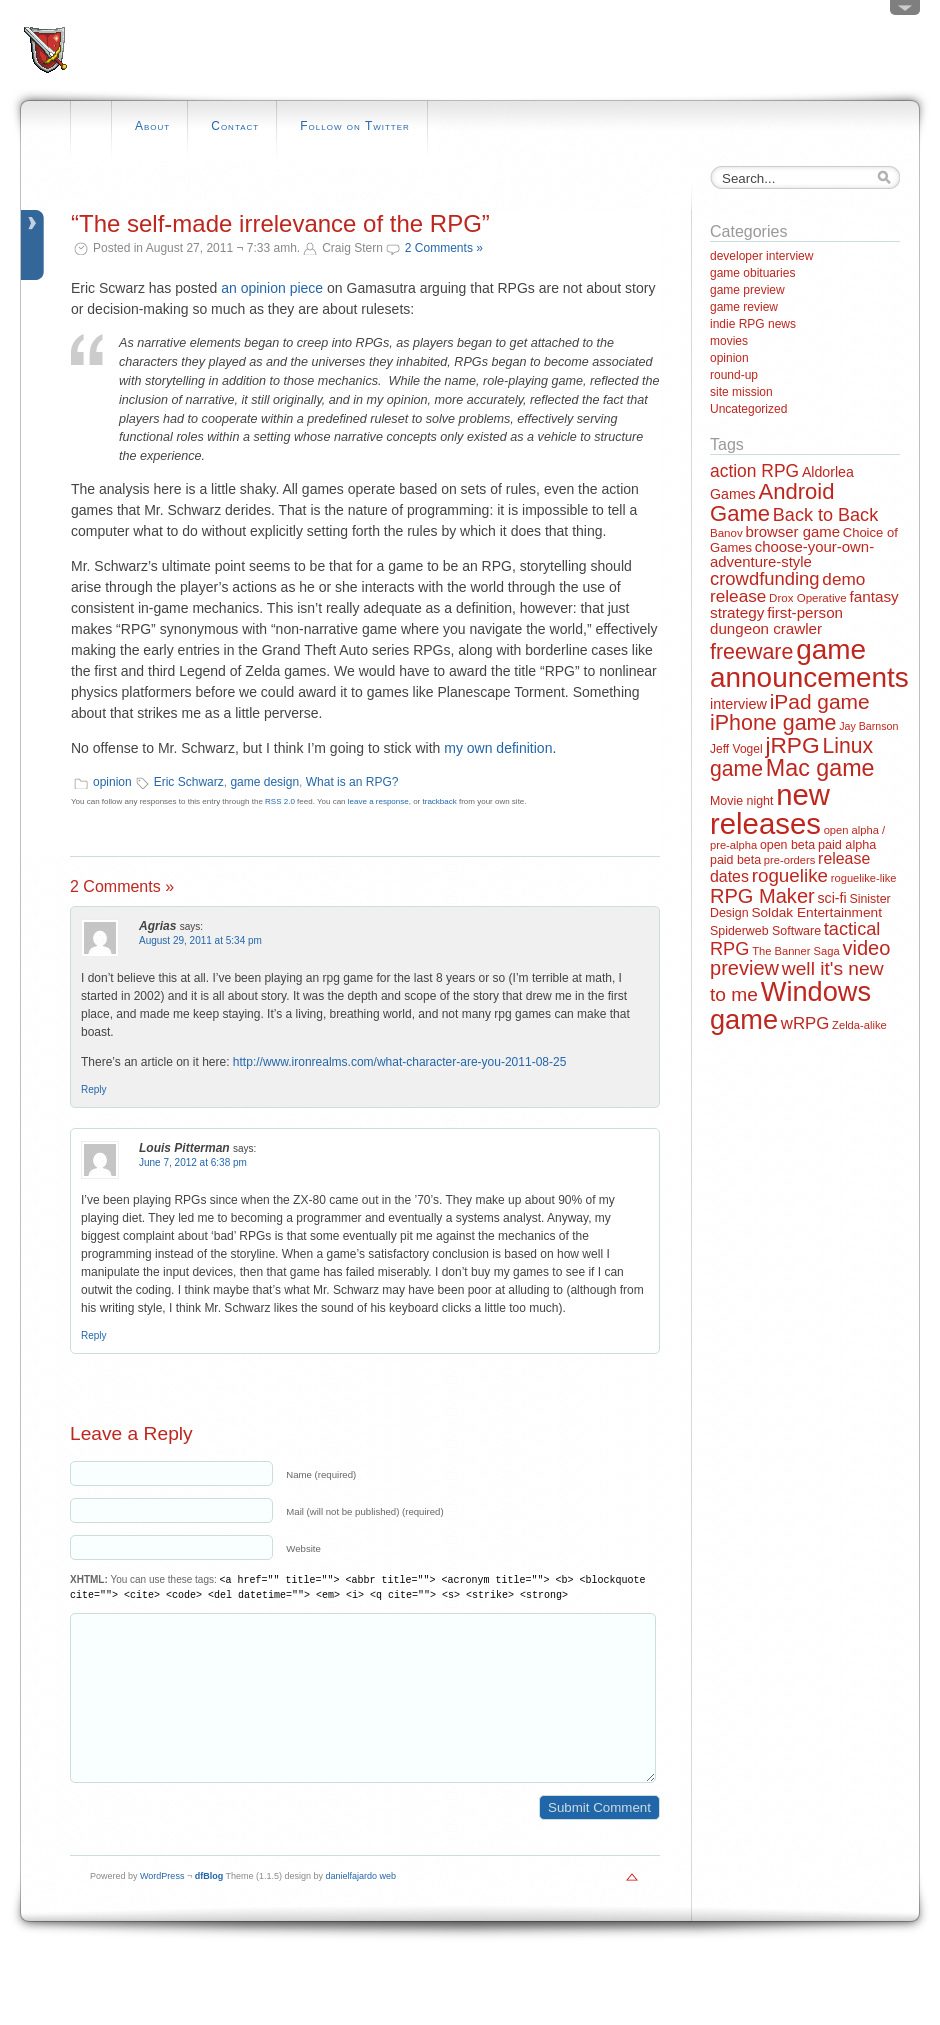 Image resolution: width=940 pixels, height=2025 pixels. What do you see at coordinates (808, 598) in the screenshot?
I see `Drox Operative [Drox Operative (12 items)]` at bounding box center [808, 598].